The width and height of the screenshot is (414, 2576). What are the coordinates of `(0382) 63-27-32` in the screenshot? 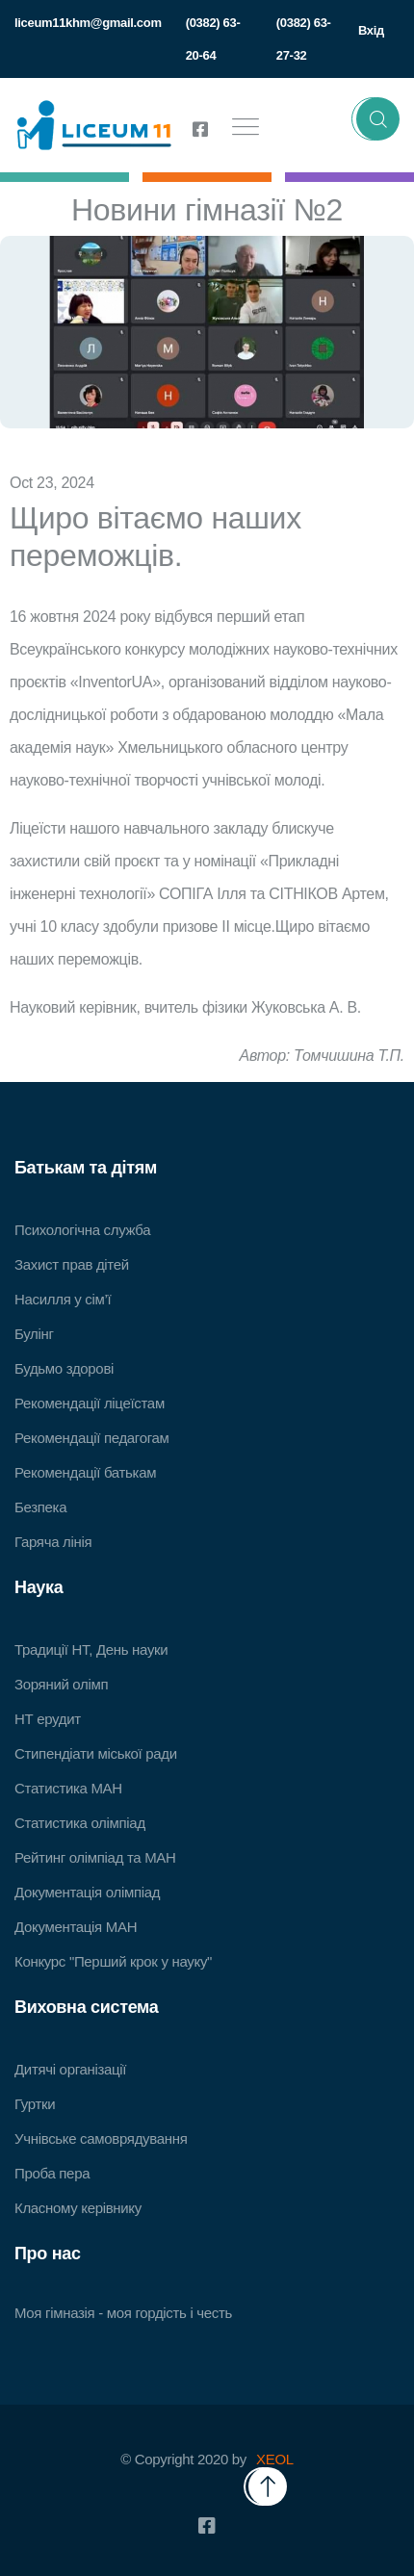 It's located at (303, 39).